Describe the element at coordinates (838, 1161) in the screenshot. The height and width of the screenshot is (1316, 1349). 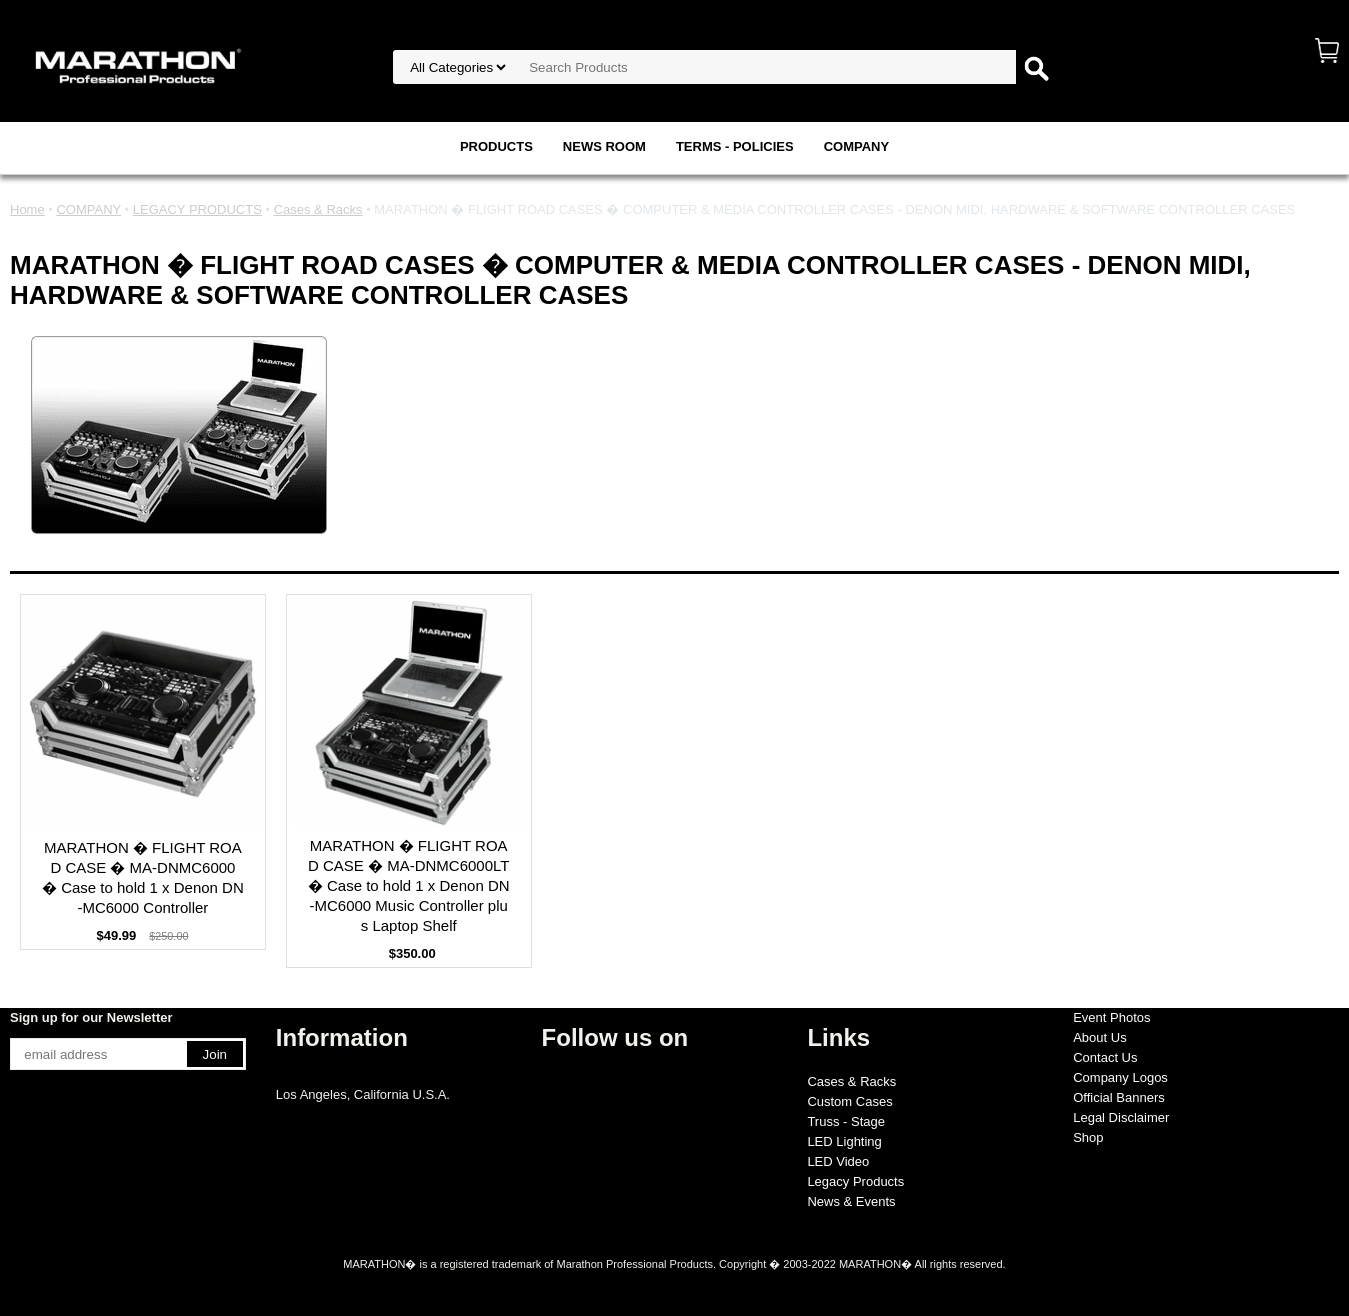
I see `LED Video` at that location.